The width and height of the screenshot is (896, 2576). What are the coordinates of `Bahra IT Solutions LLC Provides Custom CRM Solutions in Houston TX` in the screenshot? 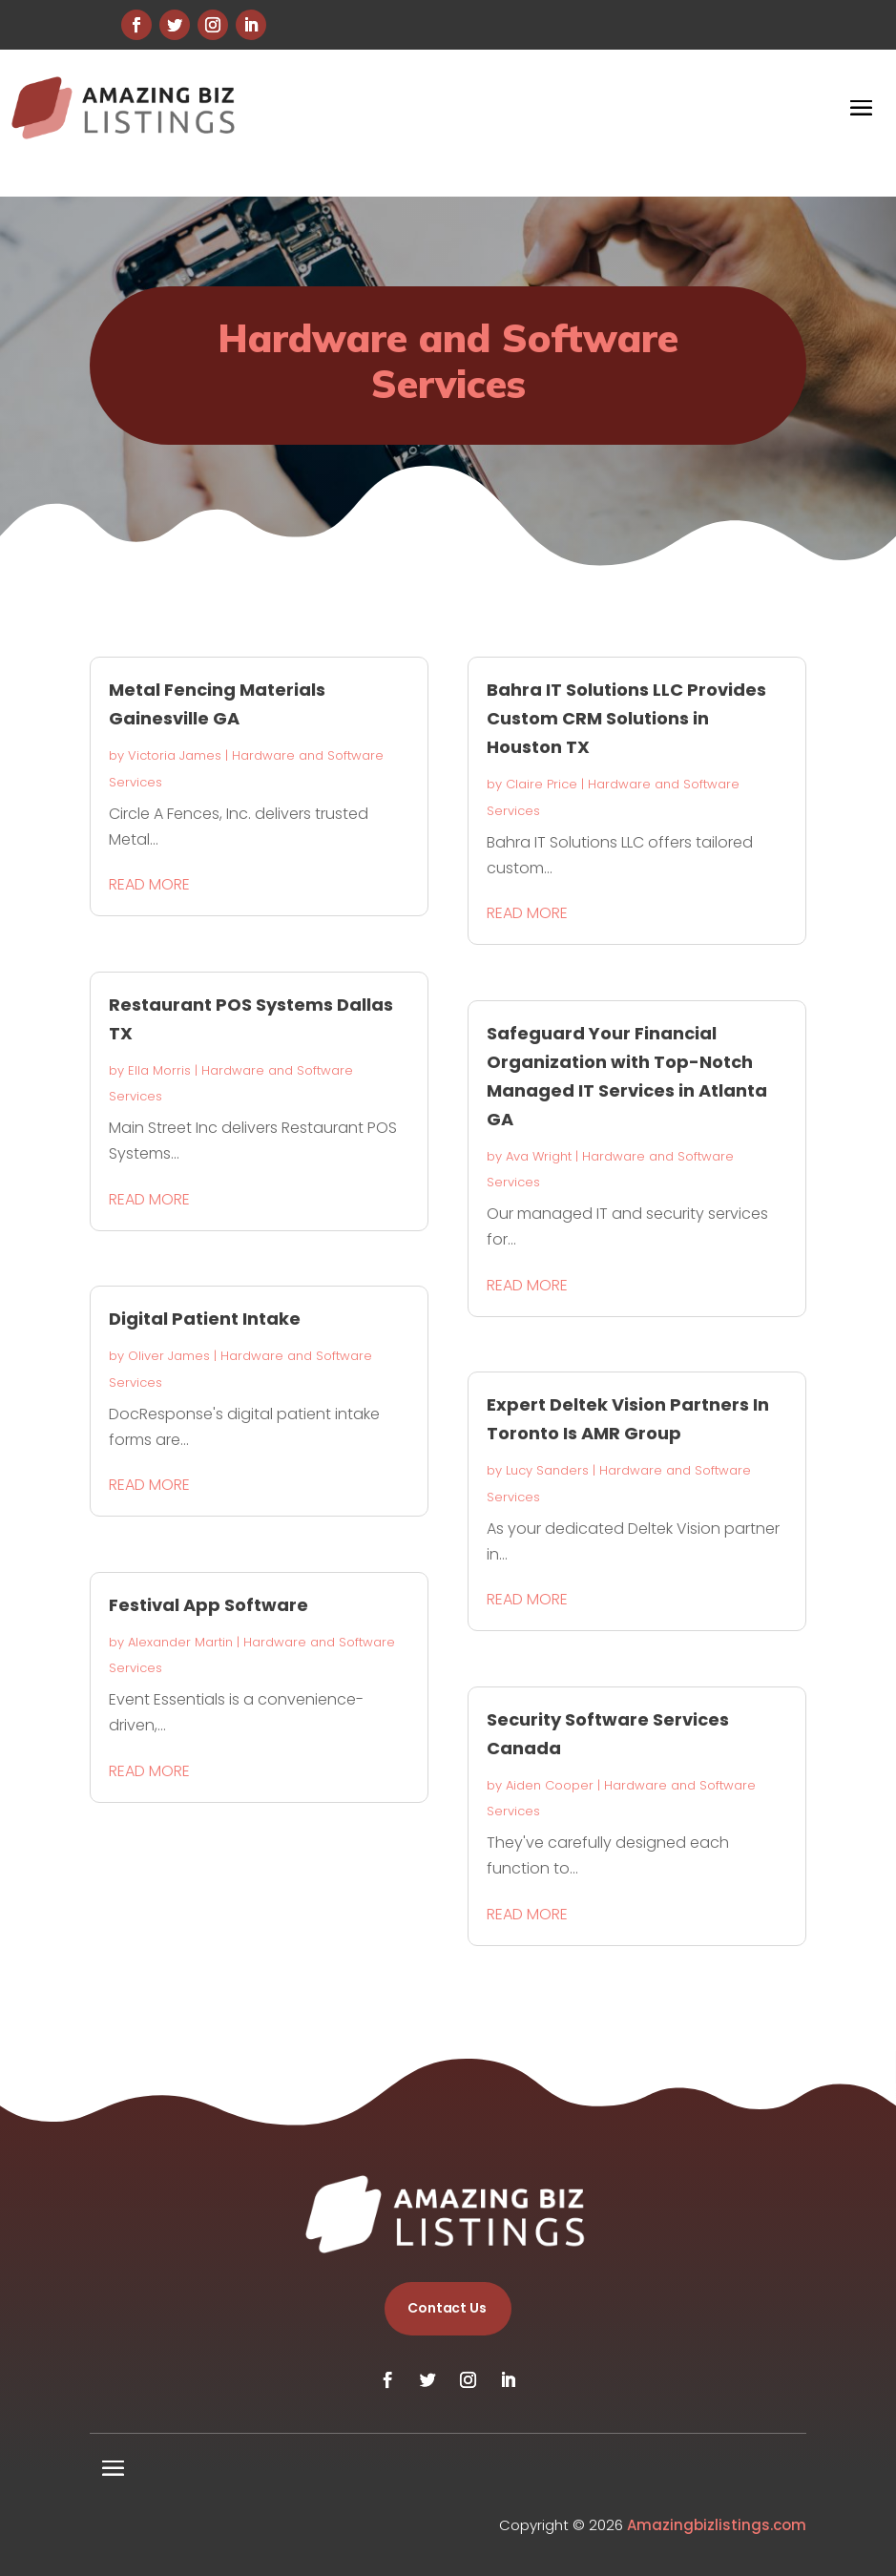 It's located at (626, 718).